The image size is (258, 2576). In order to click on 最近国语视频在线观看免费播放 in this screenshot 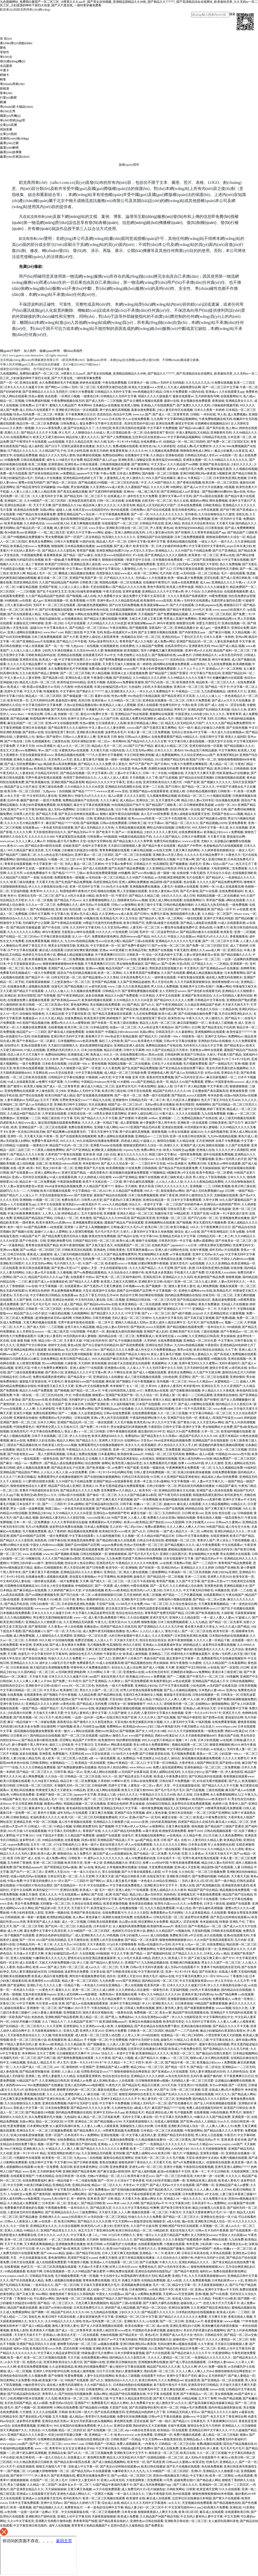, I will do `click(59, 1122)`.